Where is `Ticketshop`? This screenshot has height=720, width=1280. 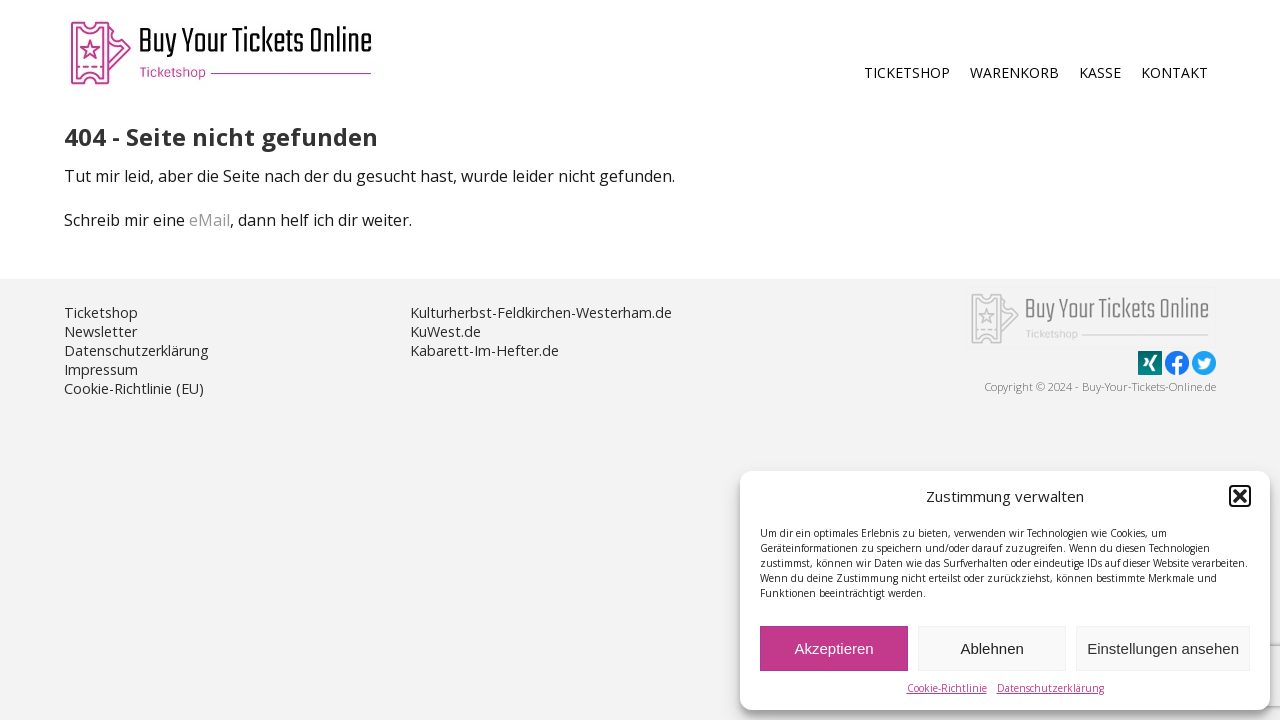
Ticketshop is located at coordinates (907, 72).